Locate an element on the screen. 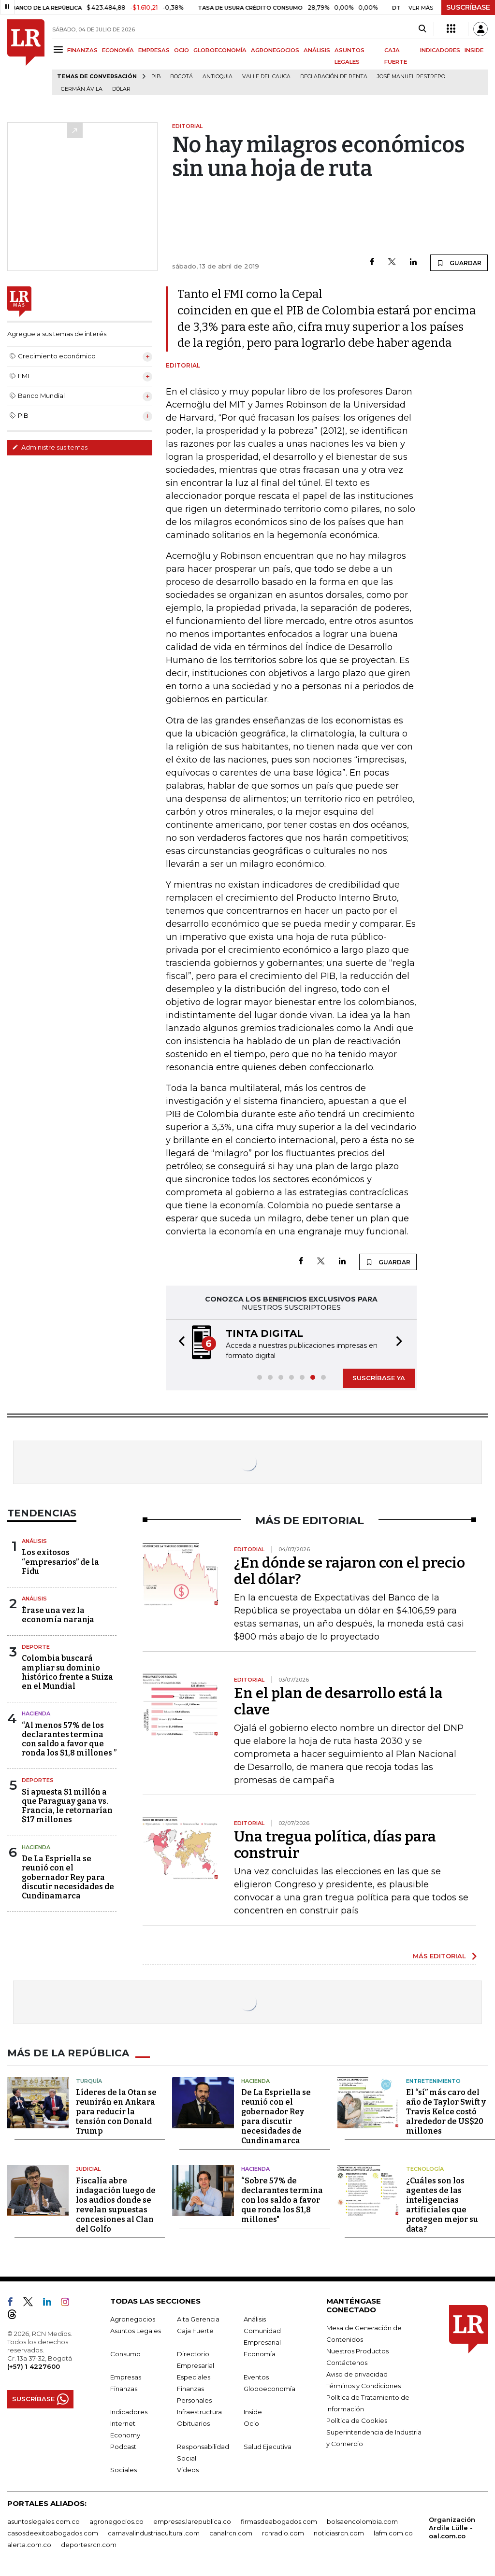 This screenshot has height=2576, width=495. MÁS EDITORIAL is located at coordinates (439, 1956).